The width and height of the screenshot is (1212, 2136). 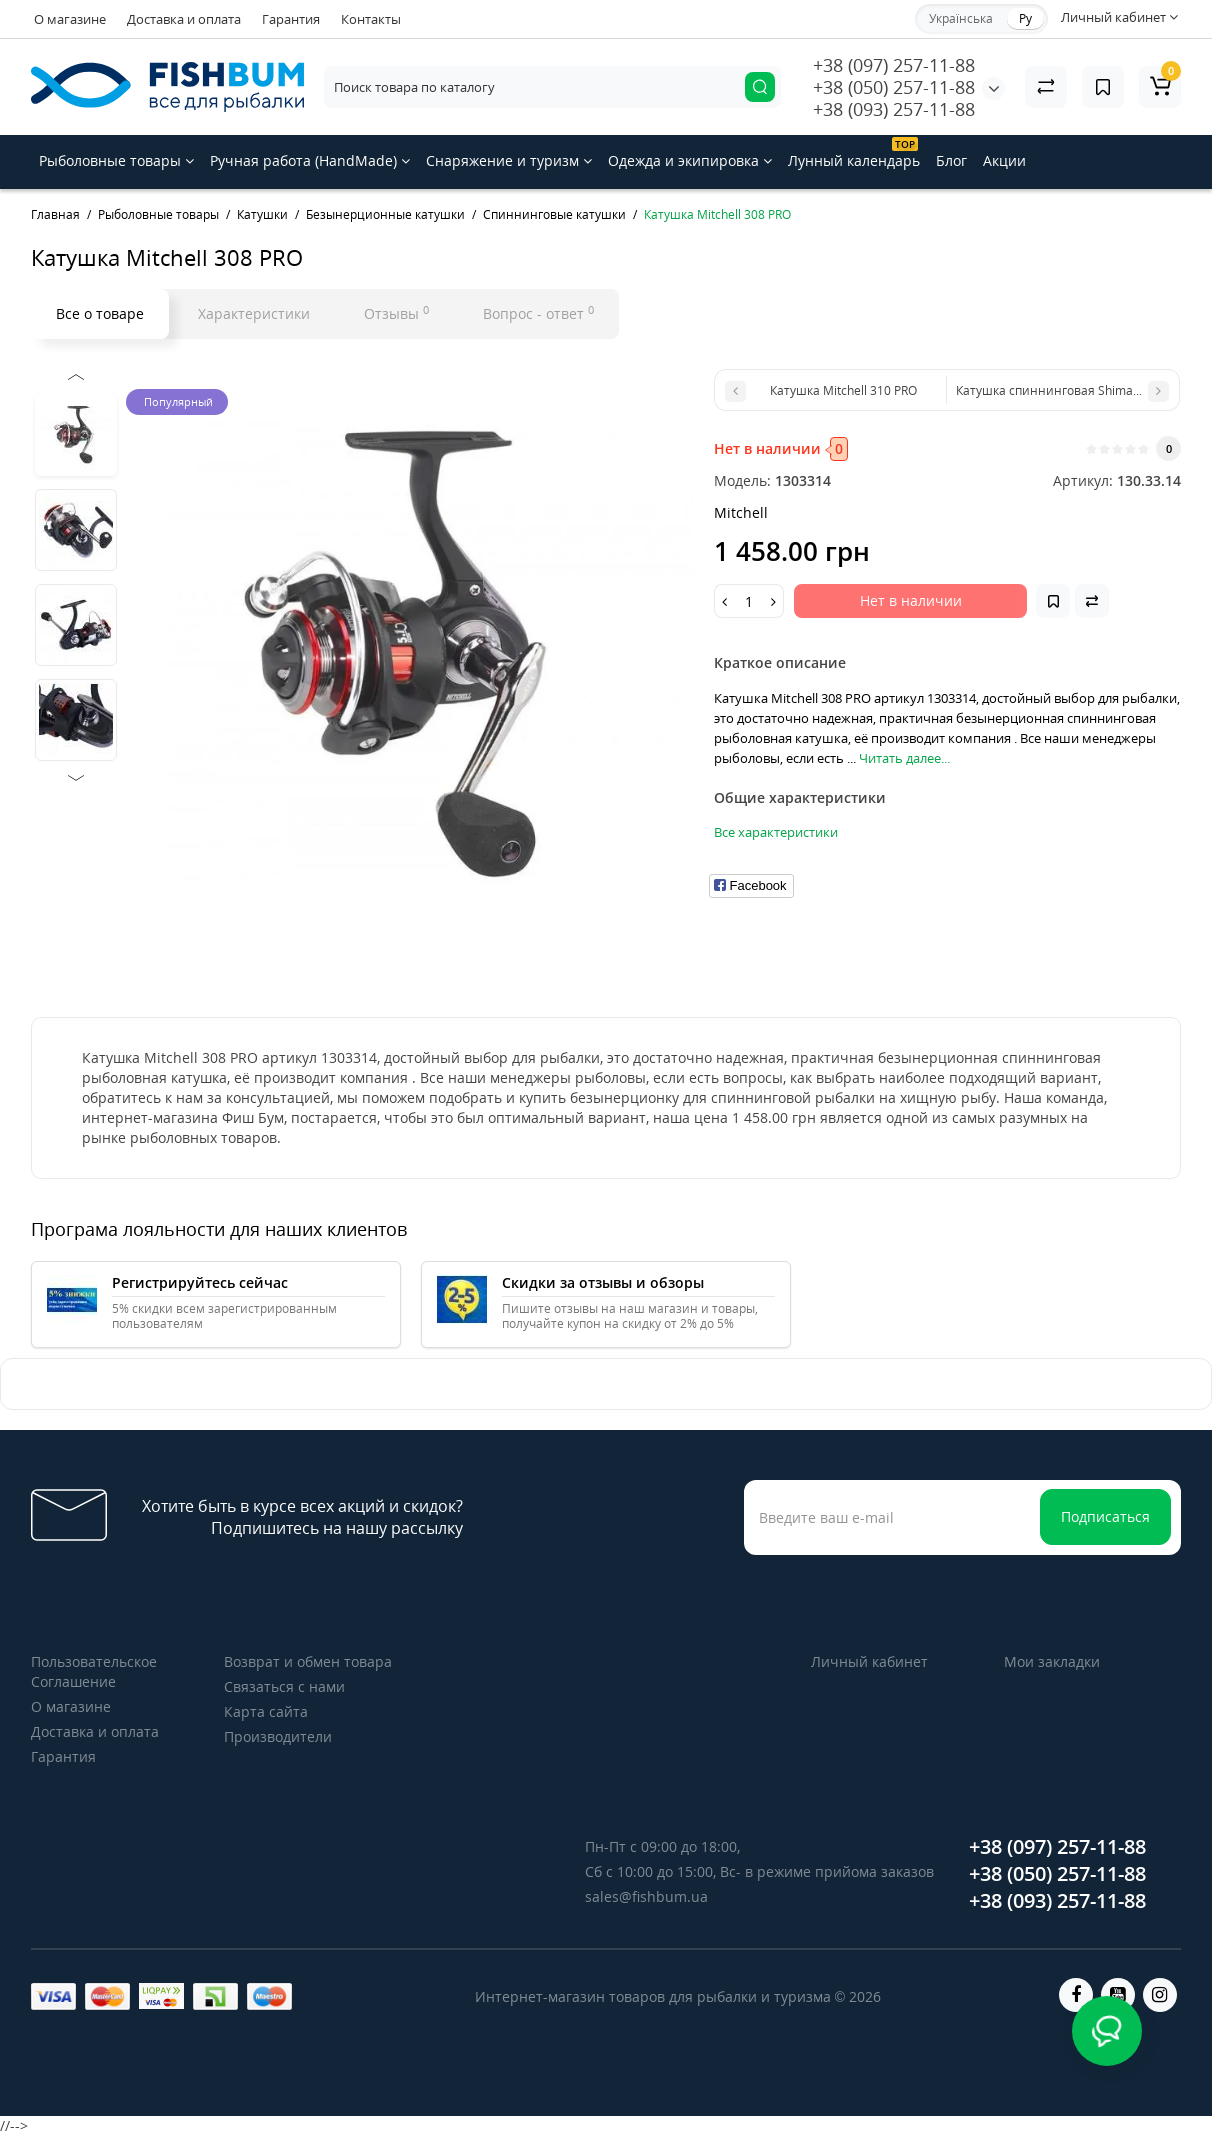 What do you see at coordinates (308, 1661) in the screenshot?
I see `Возврат и обмен товара` at bounding box center [308, 1661].